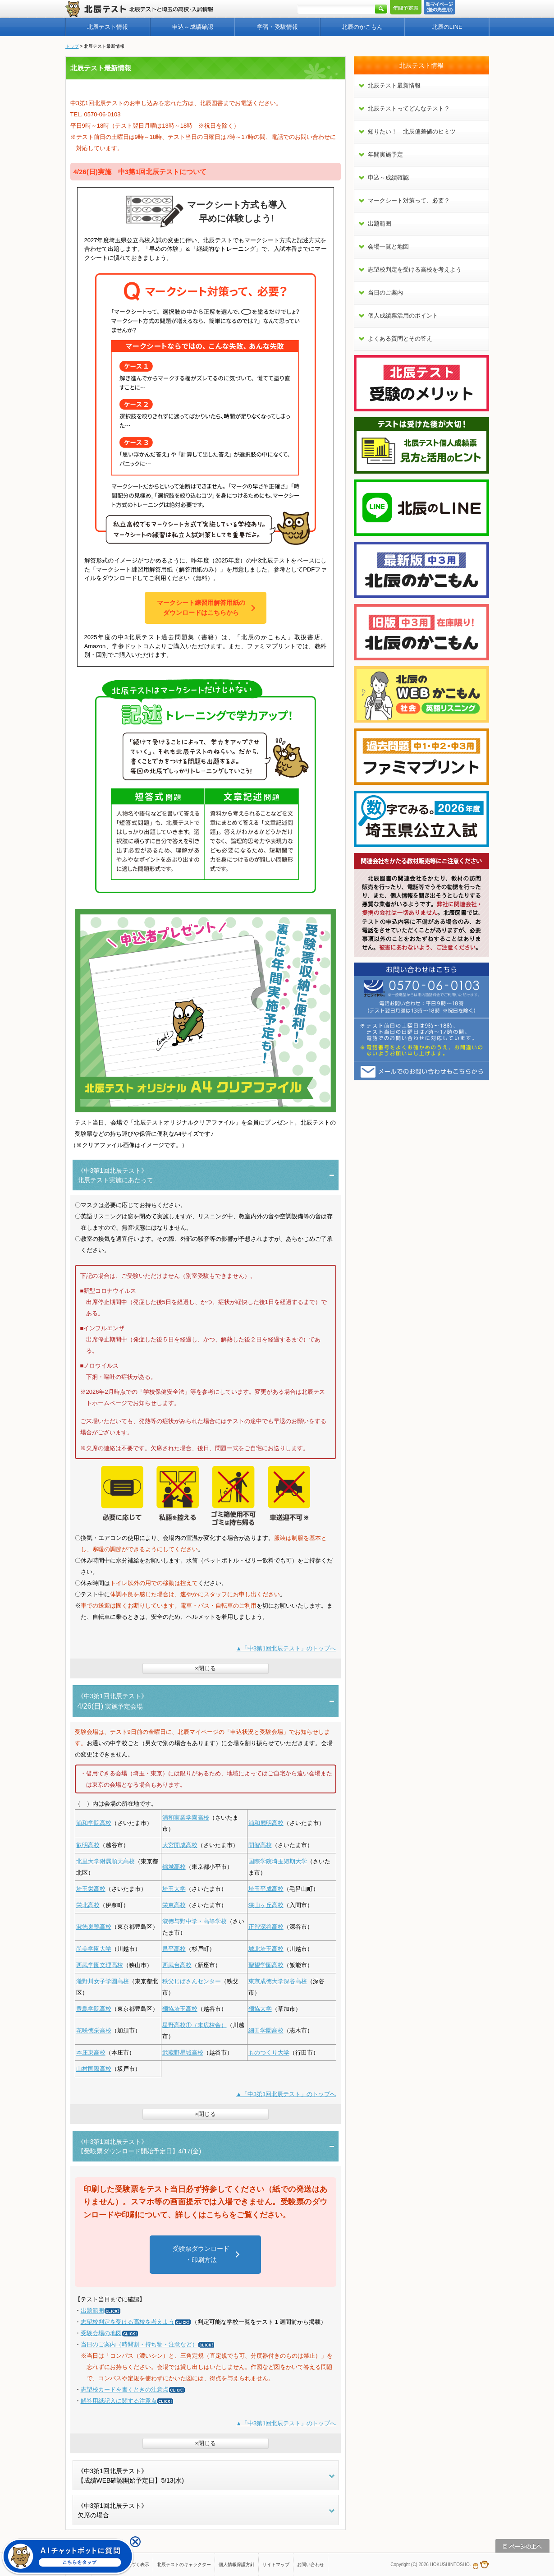 The image size is (554, 2576). I want to click on 志望校カードを書くときの注意点, so click(133, 2389).